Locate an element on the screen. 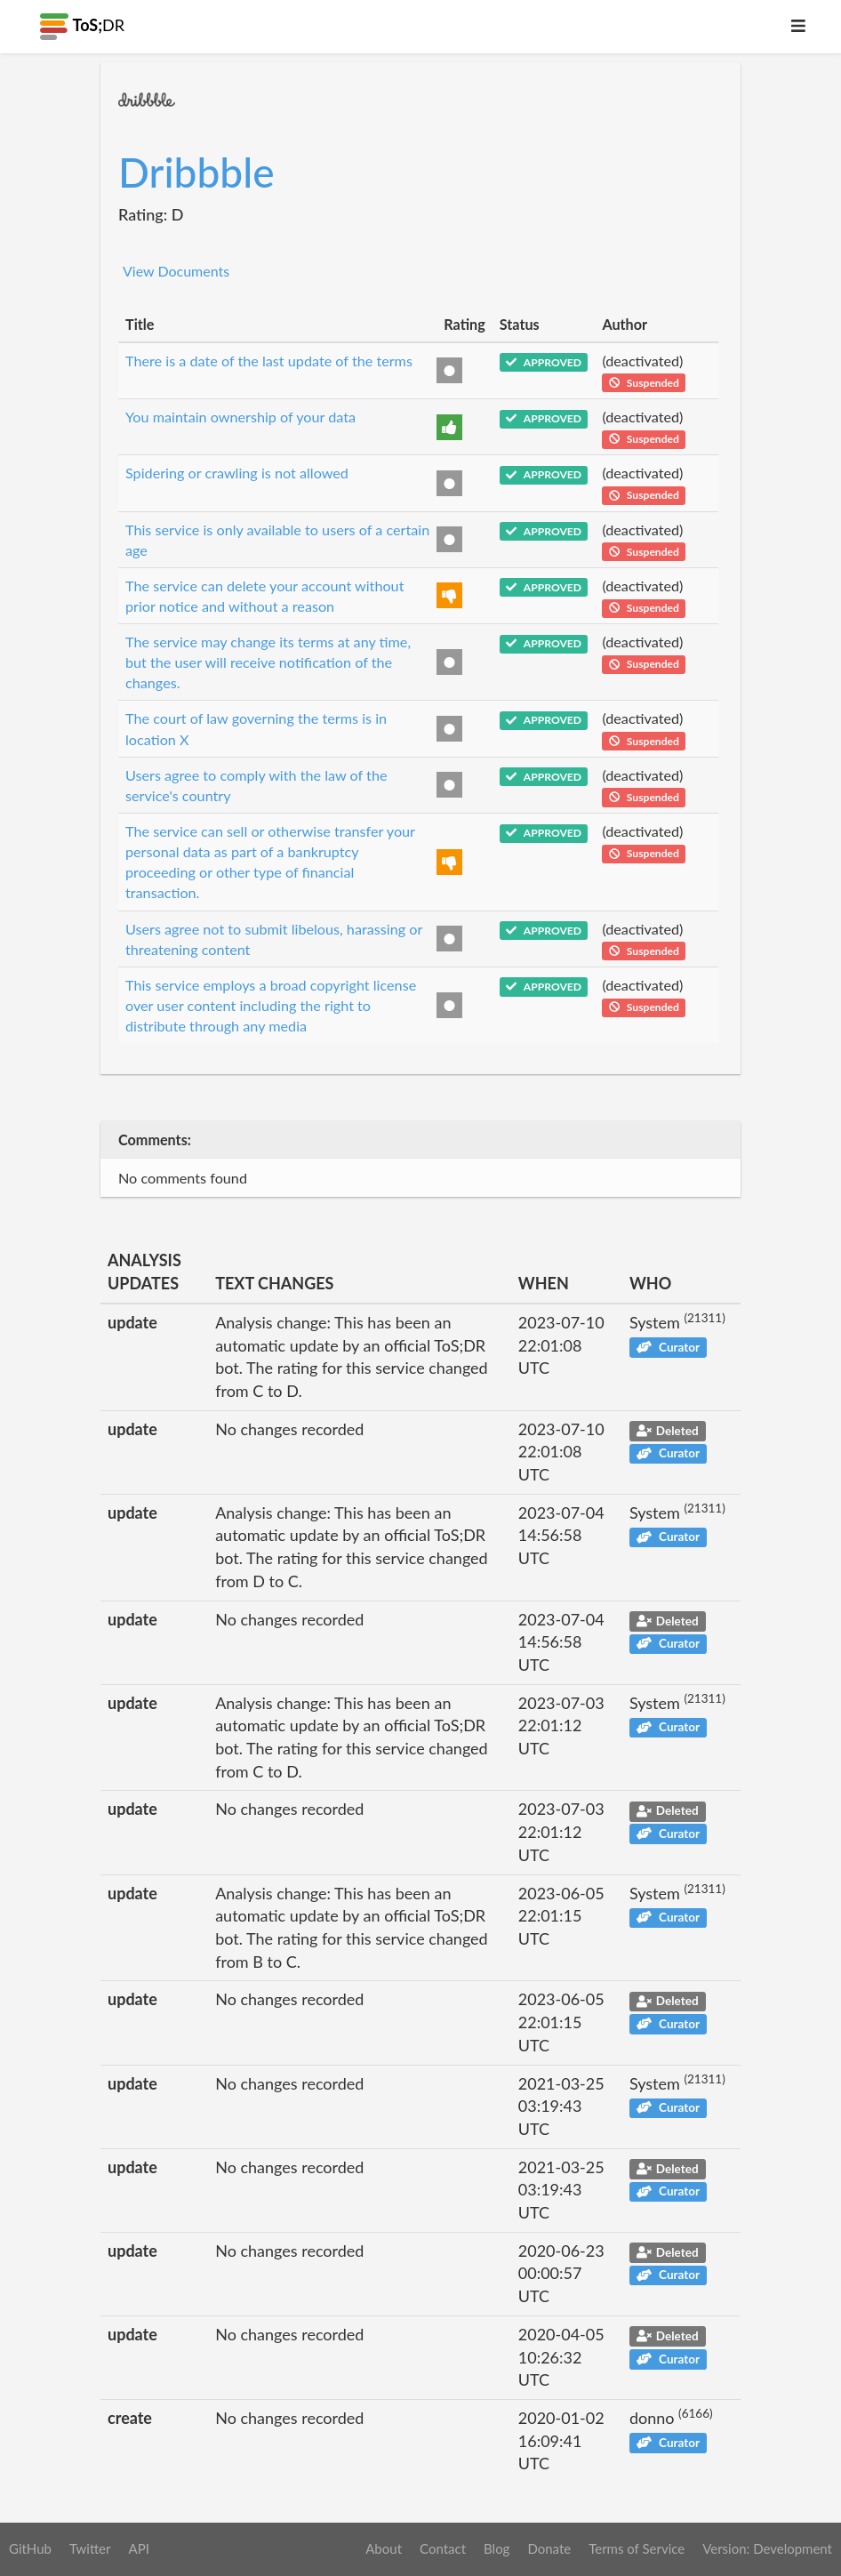 Image resolution: width=841 pixels, height=2576 pixels. Dribbble is located at coordinates (196, 172).